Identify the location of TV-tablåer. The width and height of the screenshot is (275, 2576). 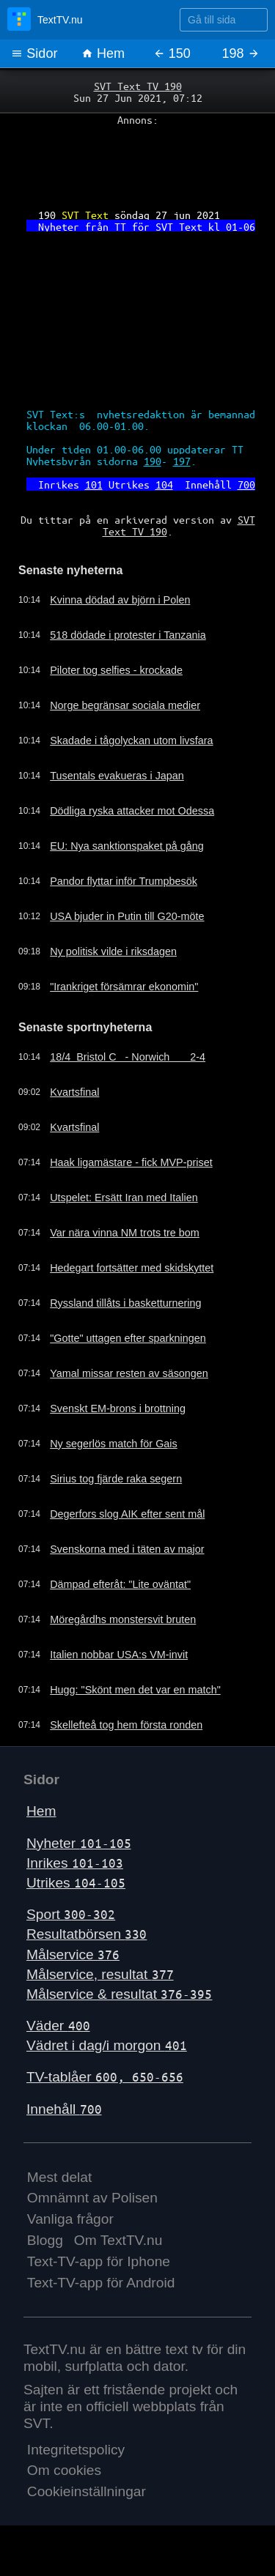
(104, 2077).